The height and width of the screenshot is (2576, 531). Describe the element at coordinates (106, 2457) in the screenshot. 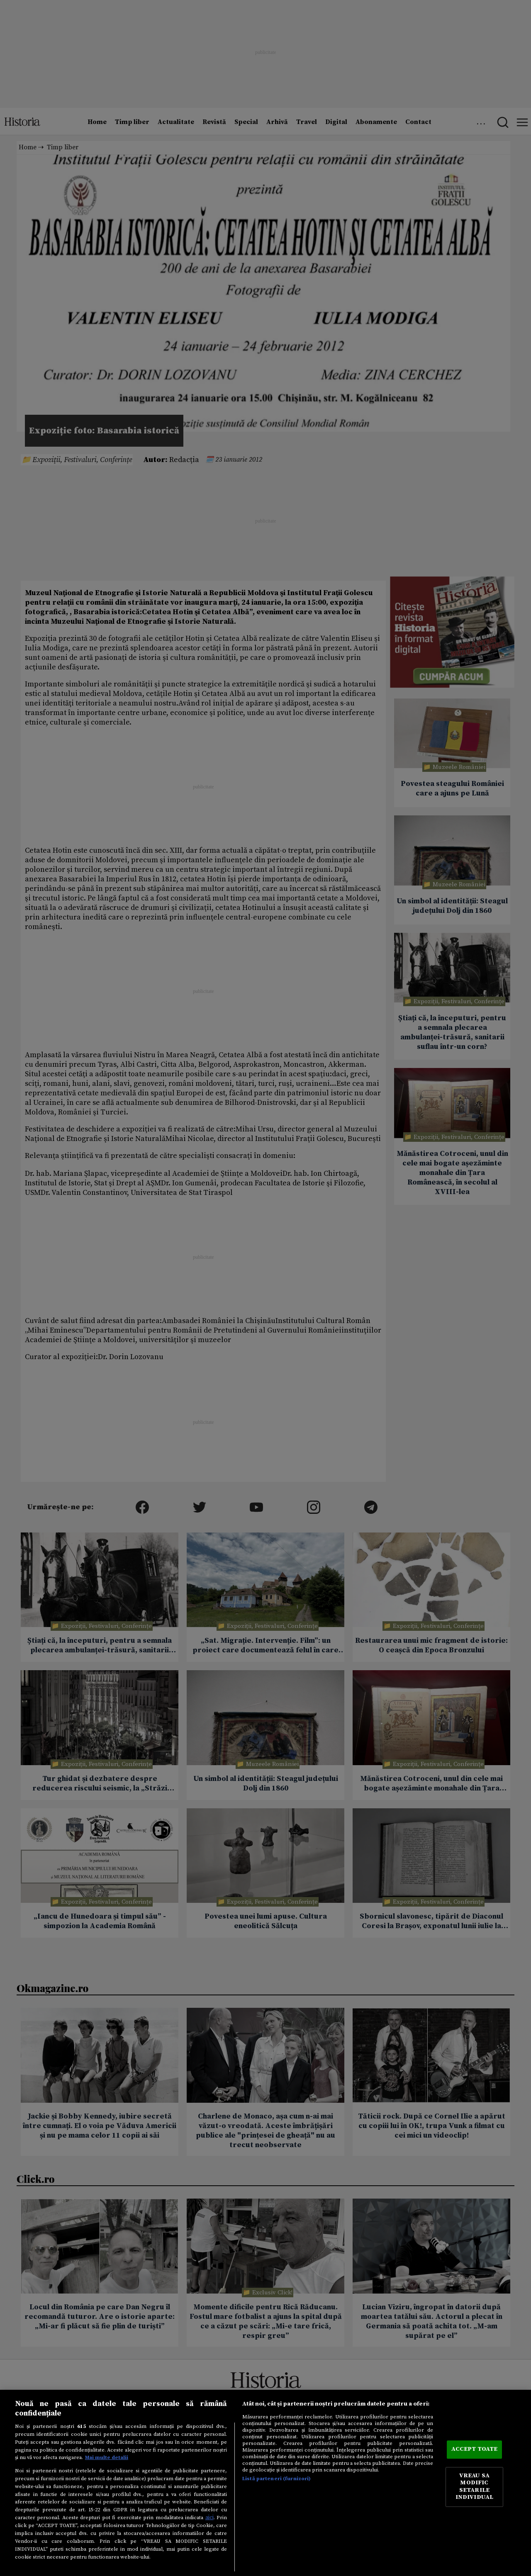

I see `Mai multe detalii [Mai multe informații despre confidențialitatea datelor dvs., se deschide într-o fereastră nouă]` at that location.